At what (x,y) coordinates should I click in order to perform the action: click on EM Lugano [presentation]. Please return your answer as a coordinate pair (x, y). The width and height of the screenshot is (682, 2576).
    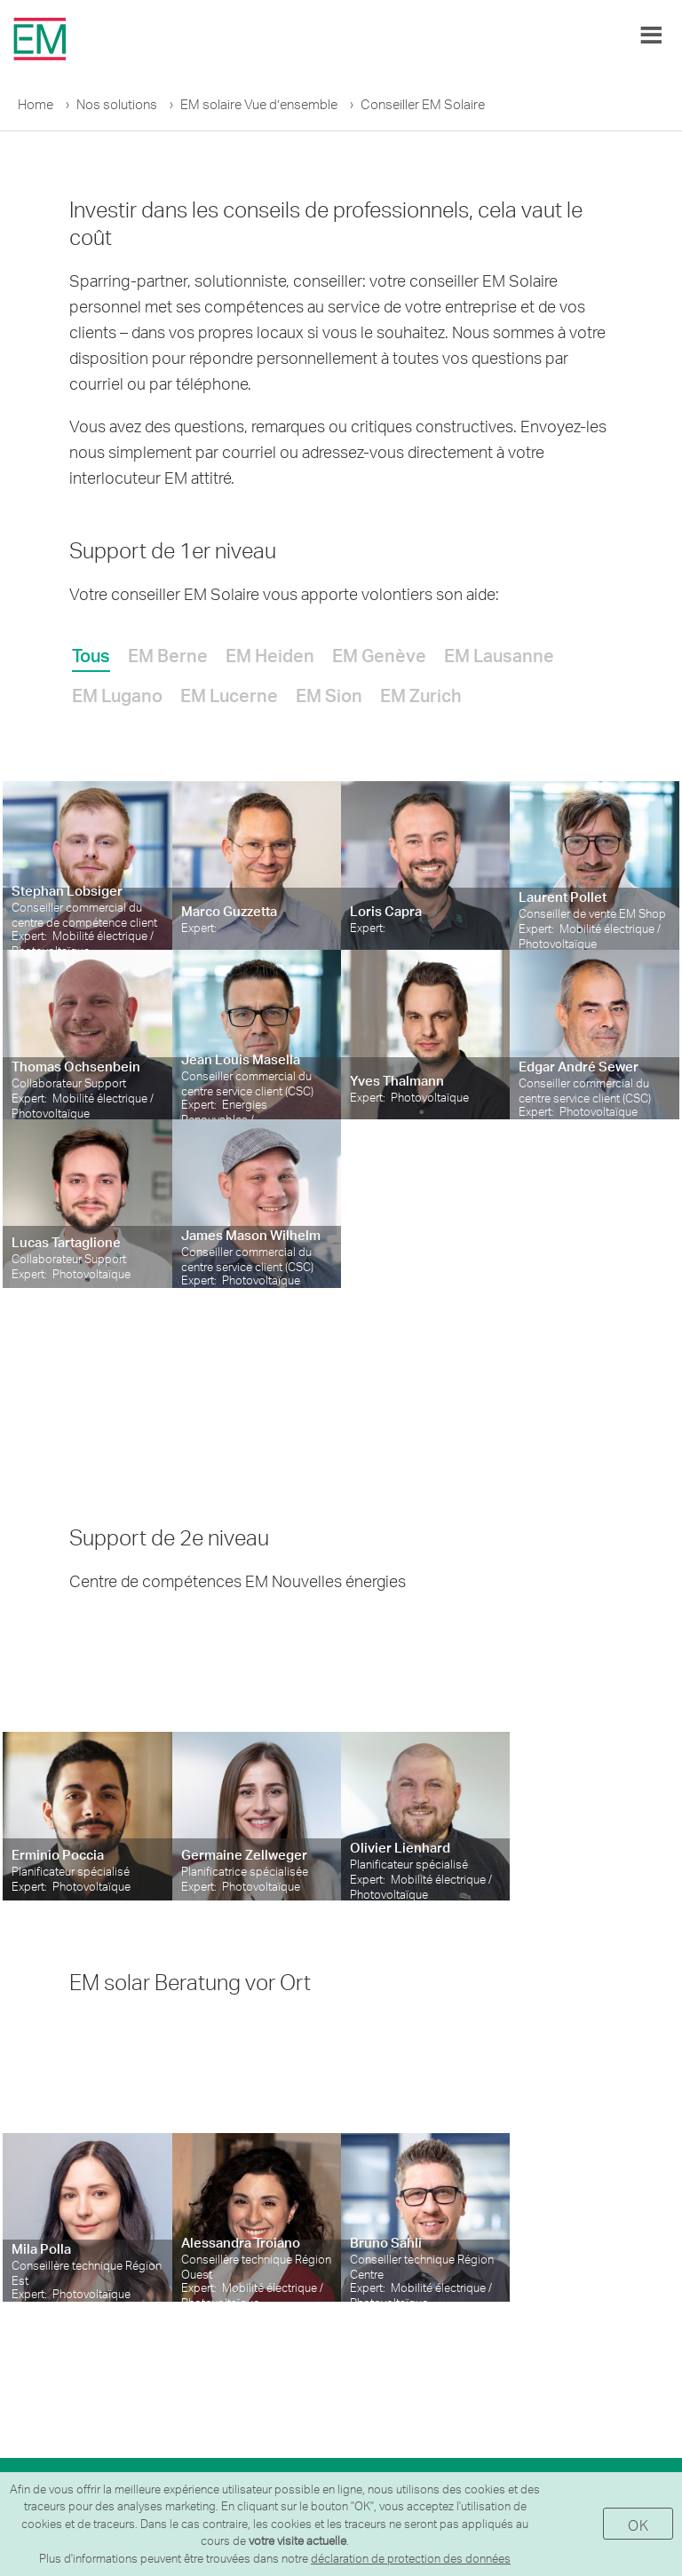
    Looking at the image, I should click on (117, 695).